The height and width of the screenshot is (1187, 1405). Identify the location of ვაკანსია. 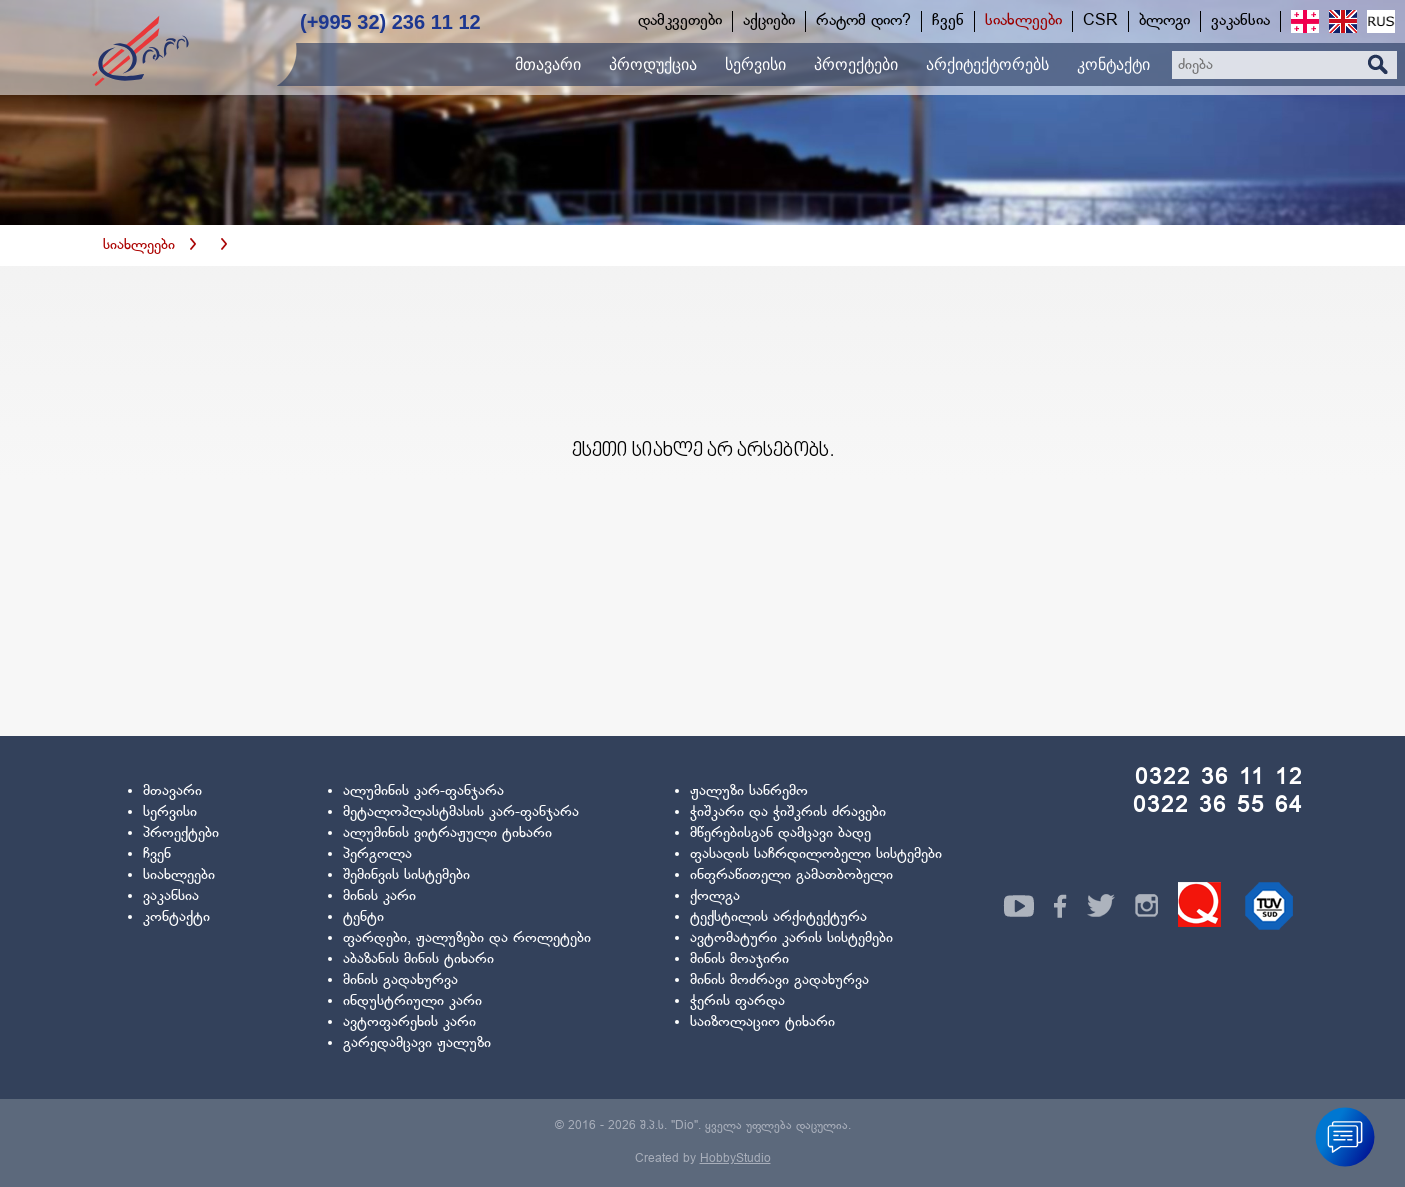
(171, 896).